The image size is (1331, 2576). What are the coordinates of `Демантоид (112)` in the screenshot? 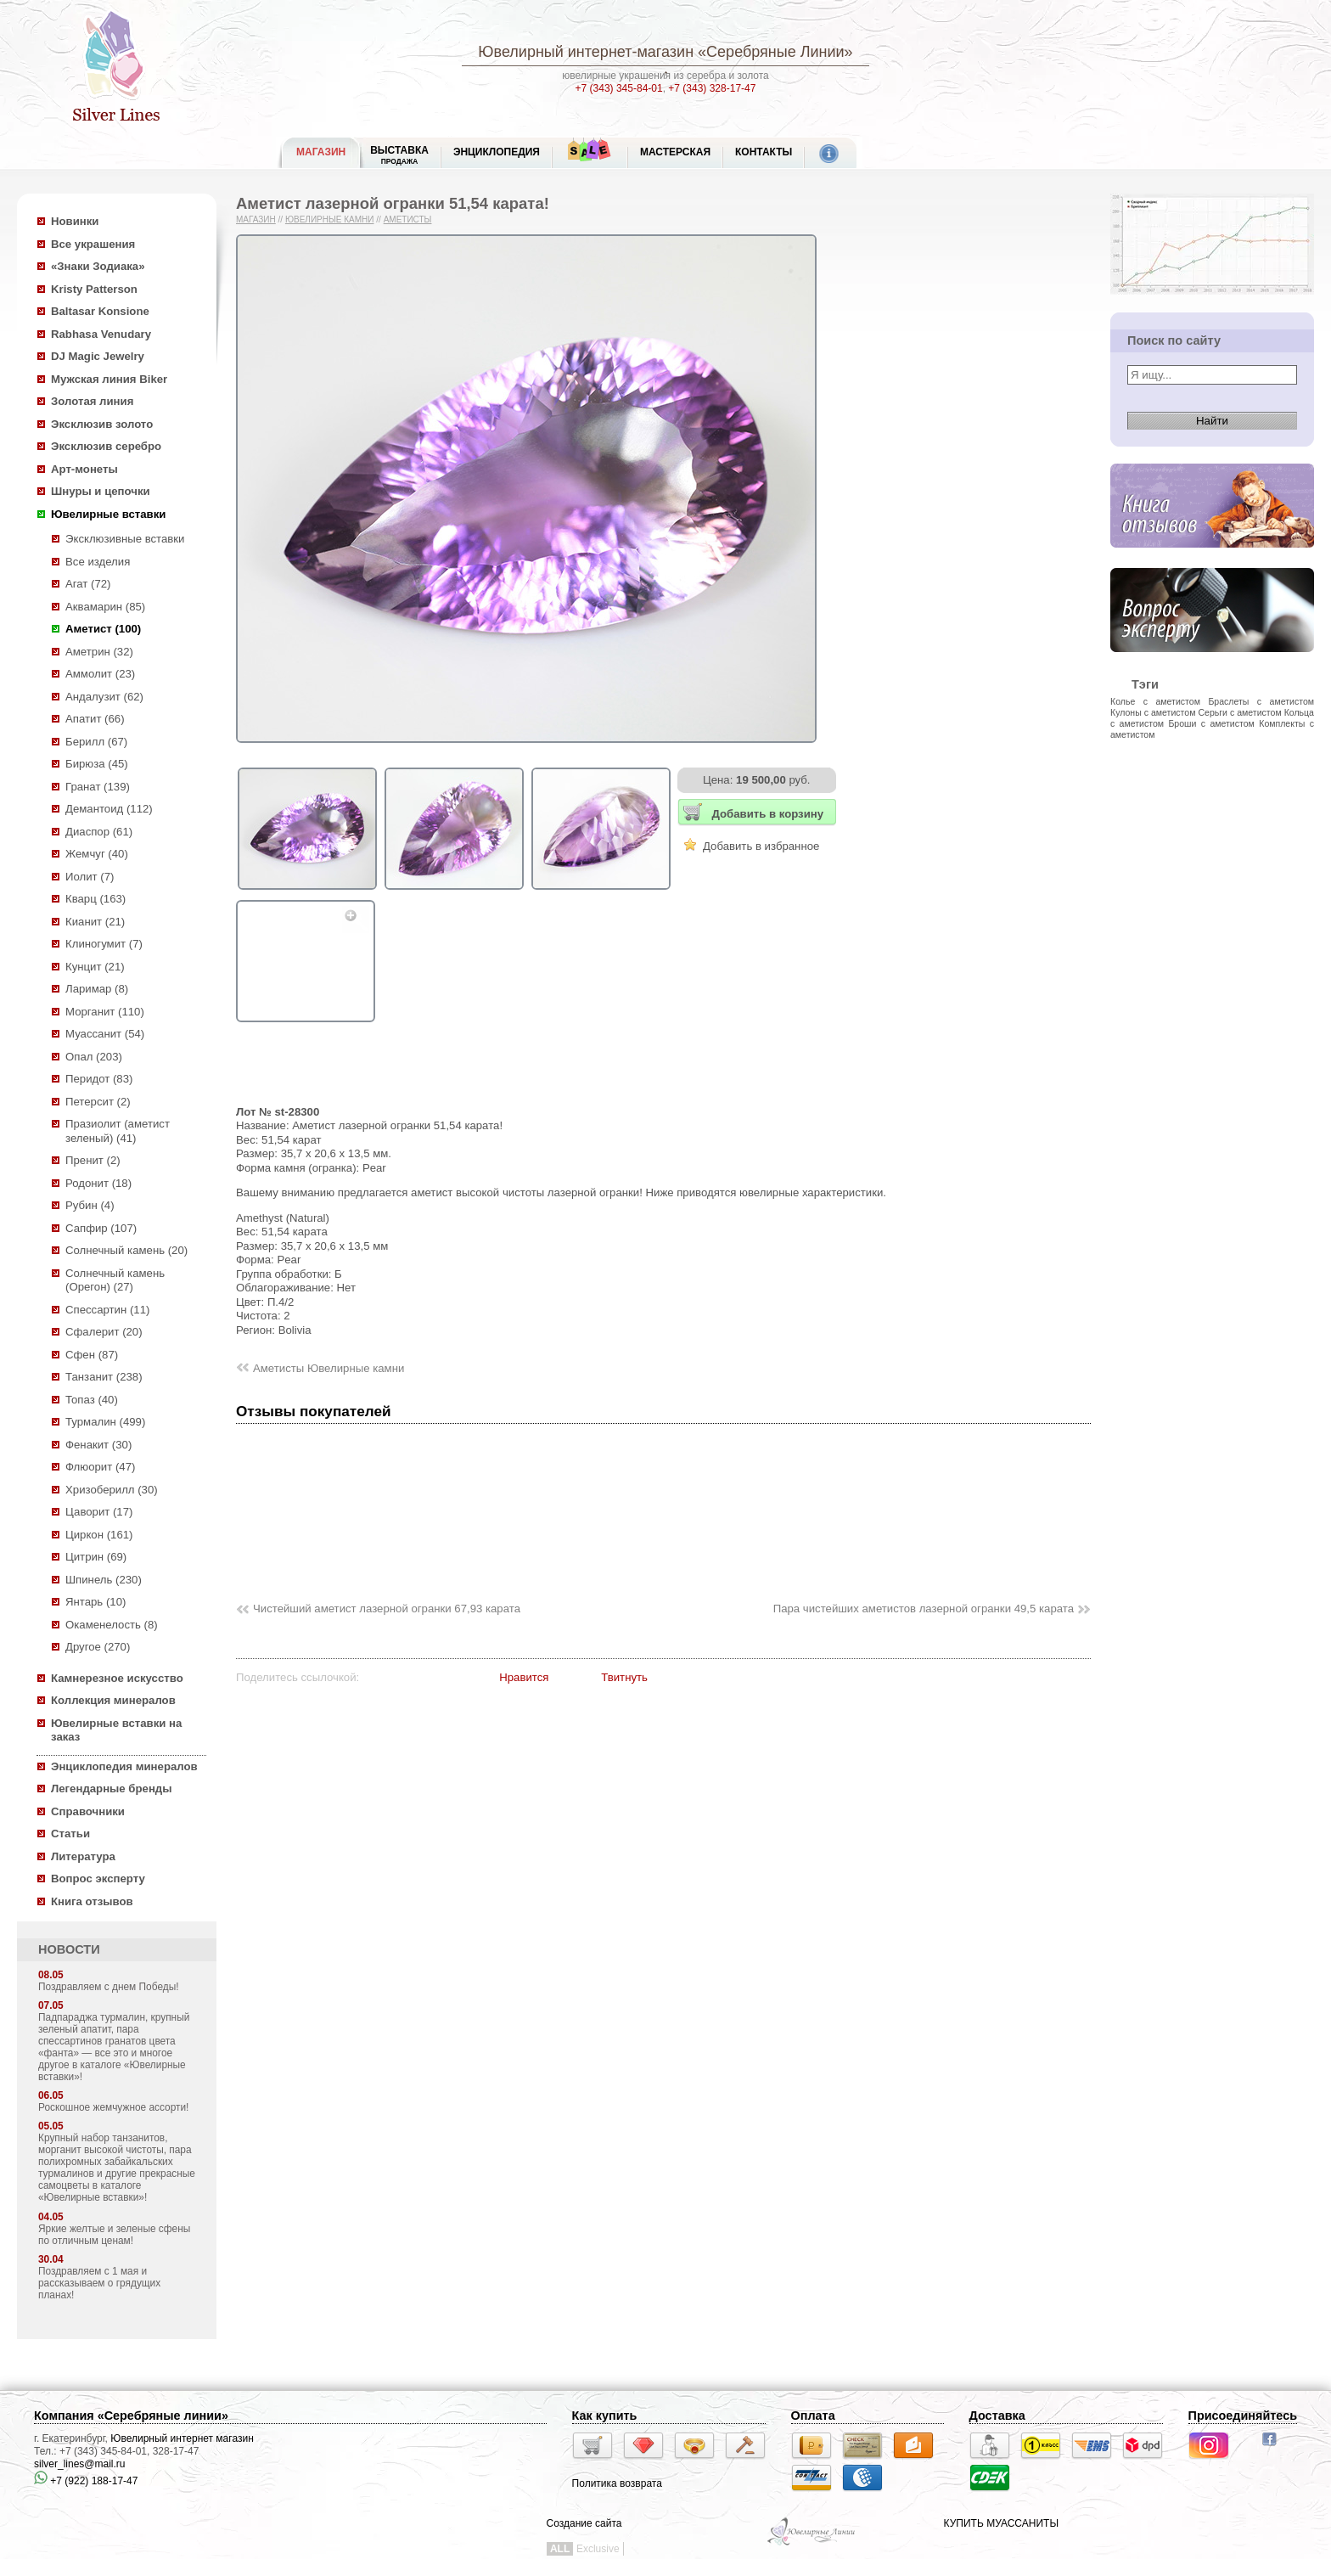 It's located at (109, 808).